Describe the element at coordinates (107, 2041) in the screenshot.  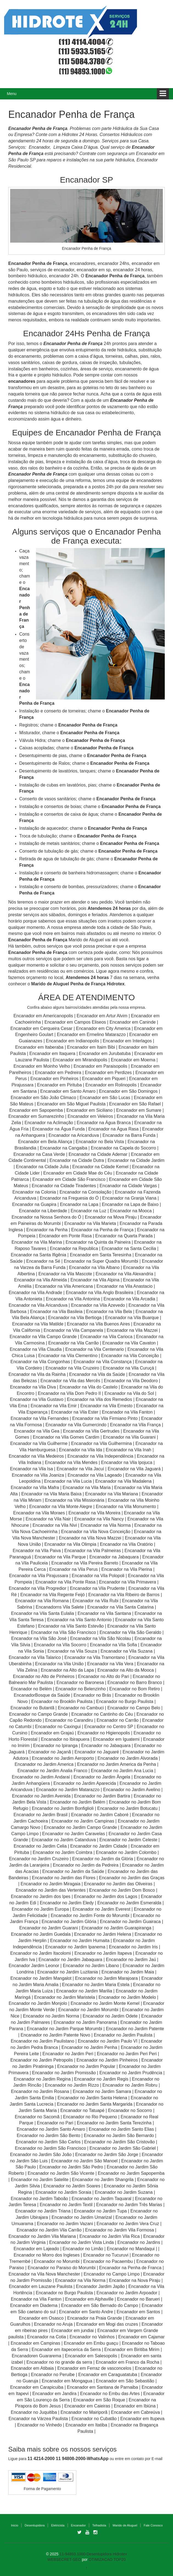
I see `Encanador no Jardim Paulo VI` at that location.